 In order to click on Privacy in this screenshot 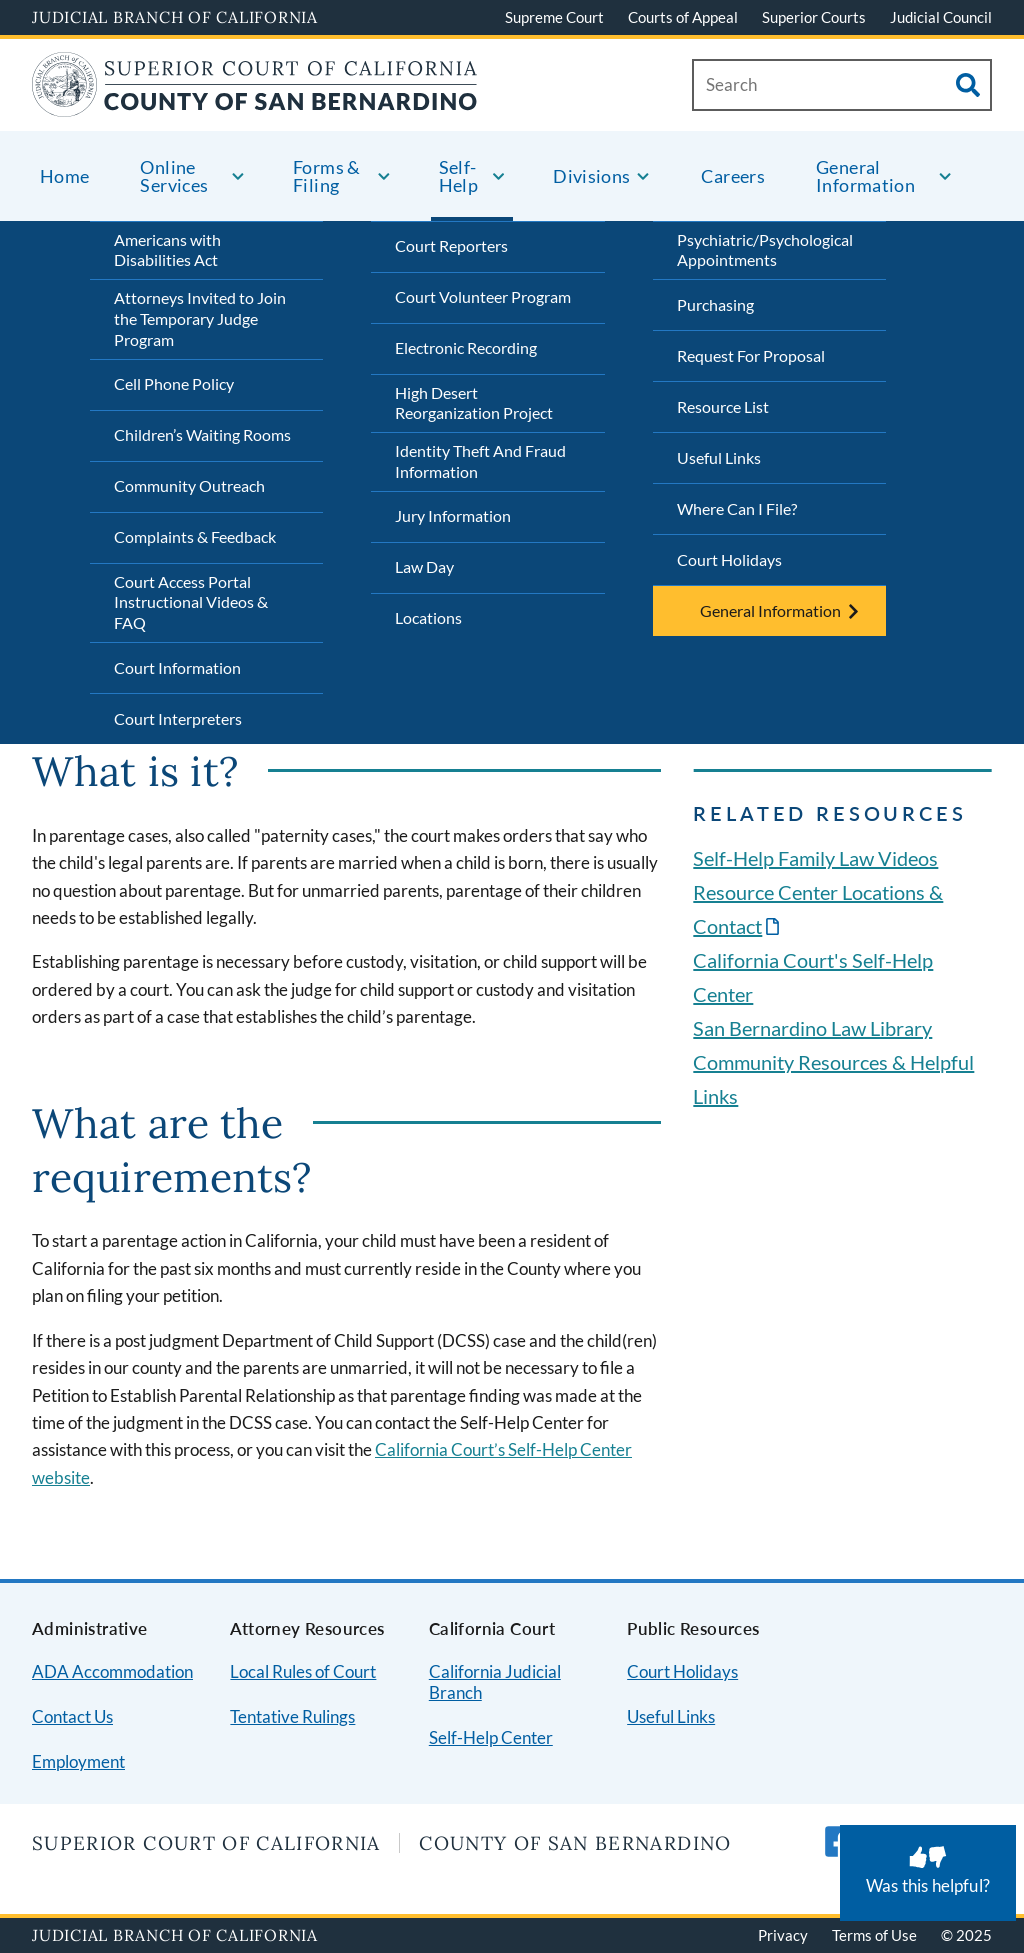, I will do `click(783, 1935)`.